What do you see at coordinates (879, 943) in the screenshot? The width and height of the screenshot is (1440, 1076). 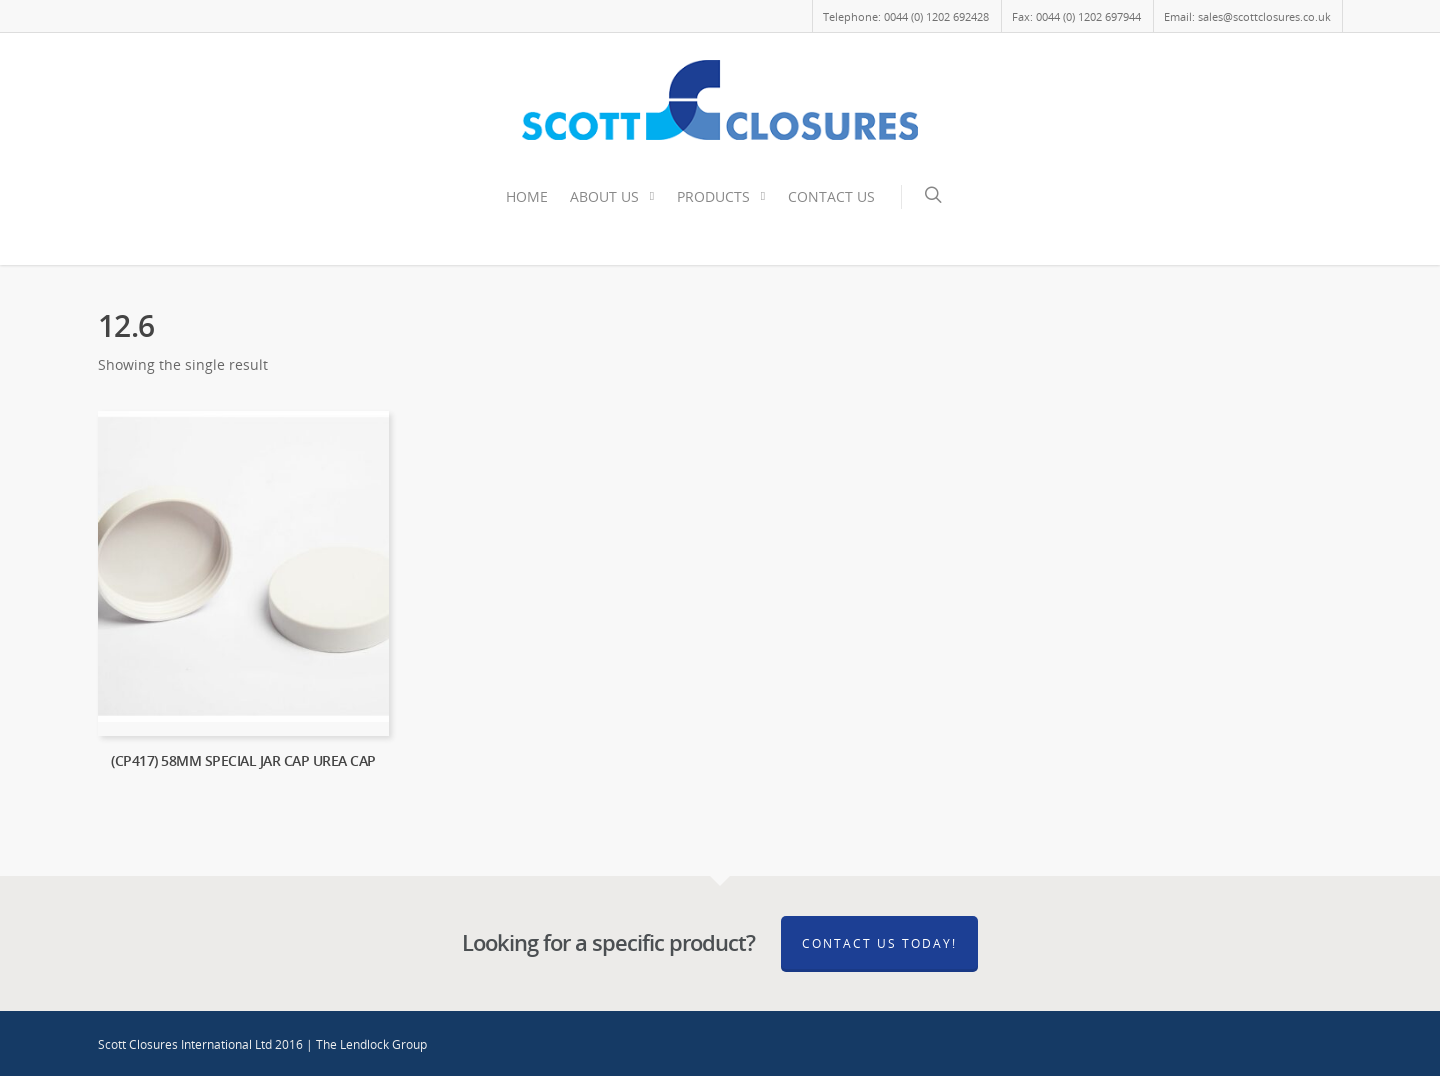 I see `Contact Us Today!` at bounding box center [879, 943].